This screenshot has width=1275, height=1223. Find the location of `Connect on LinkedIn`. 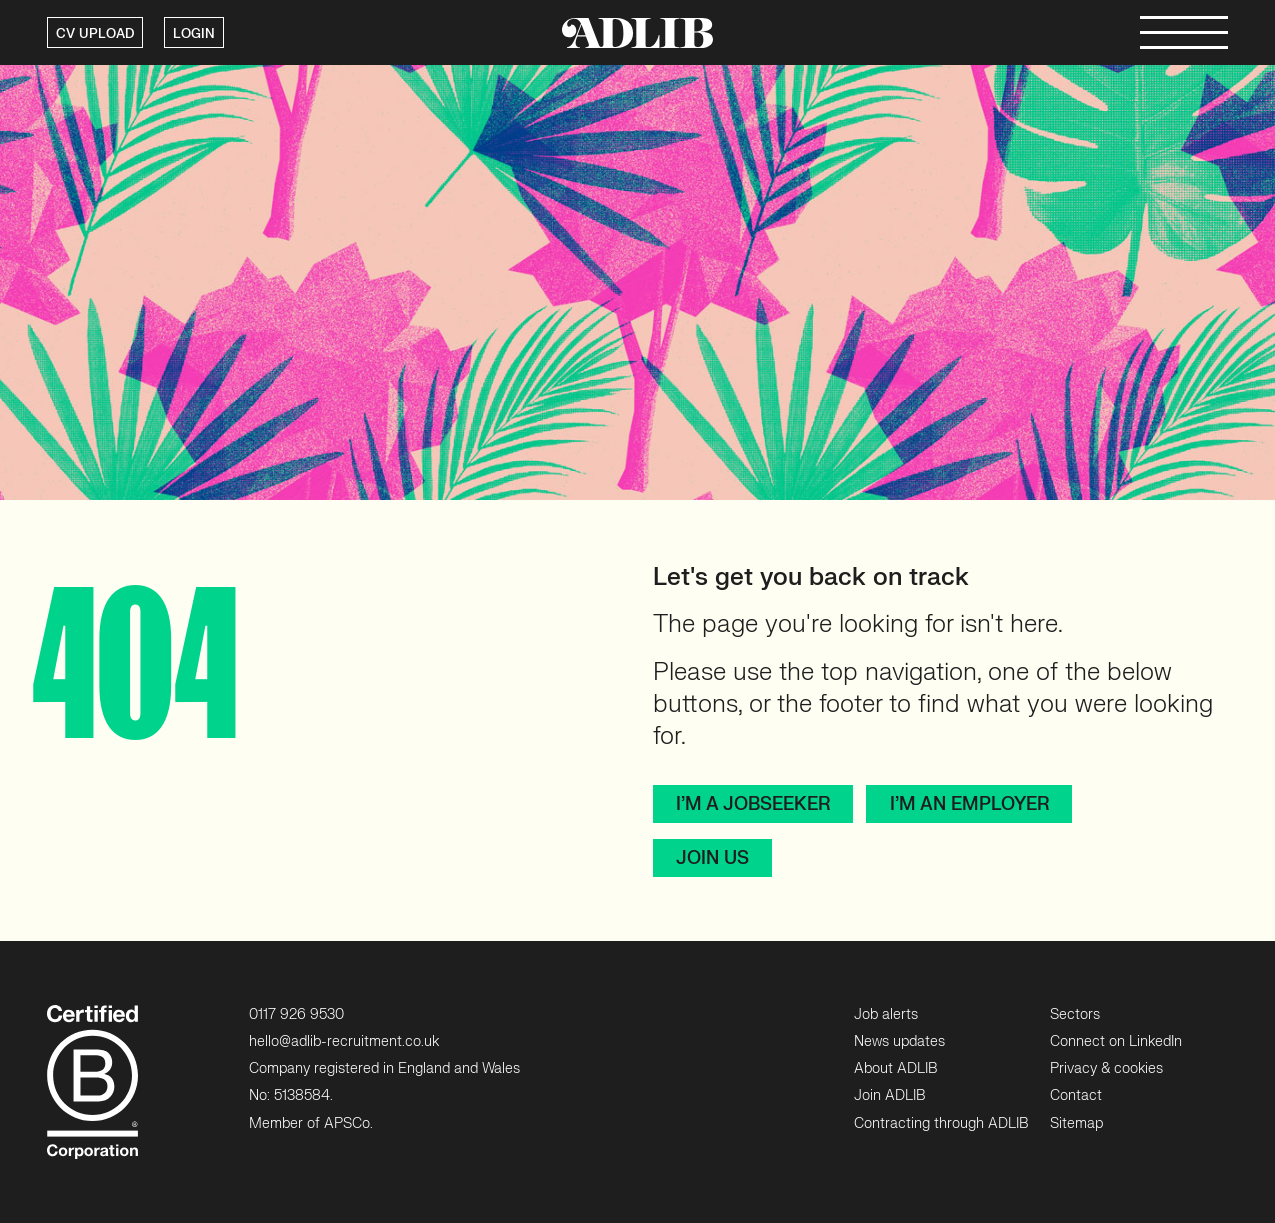

Connect on LinkedIn is located at coordinates (1116, 1041).